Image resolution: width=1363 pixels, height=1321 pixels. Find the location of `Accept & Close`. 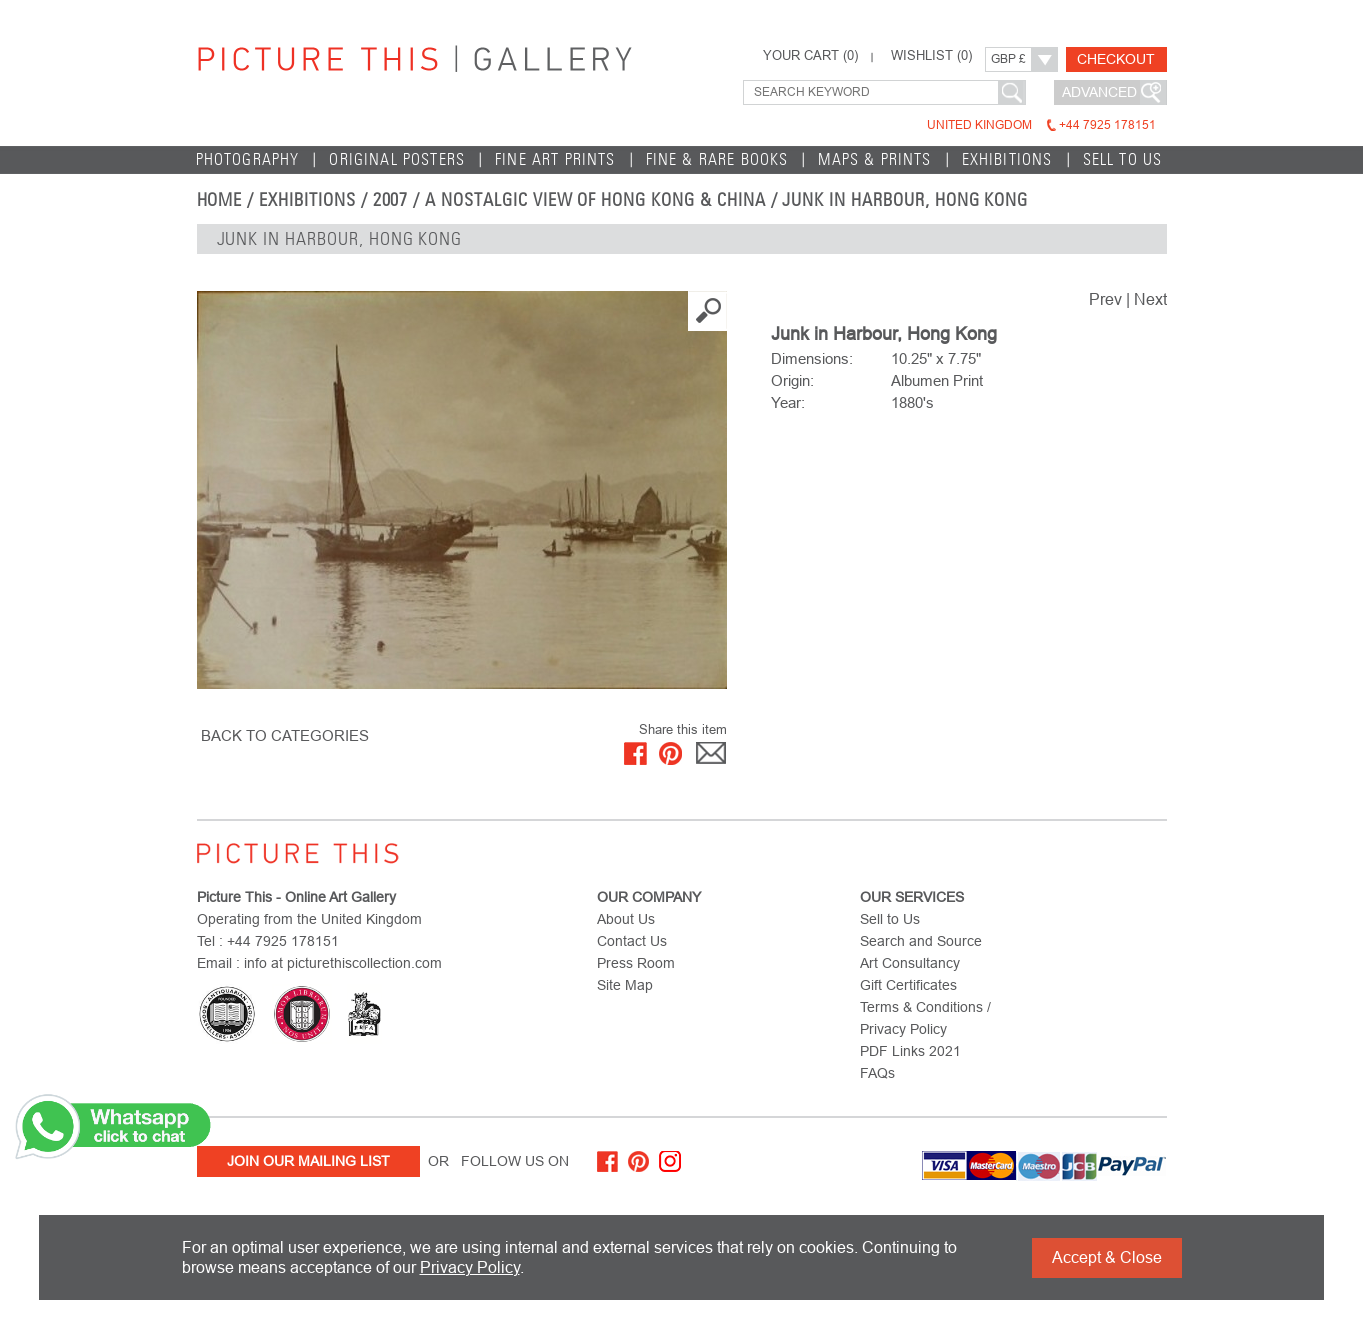

Accept & Close is located at coordinates (1107, 1257).